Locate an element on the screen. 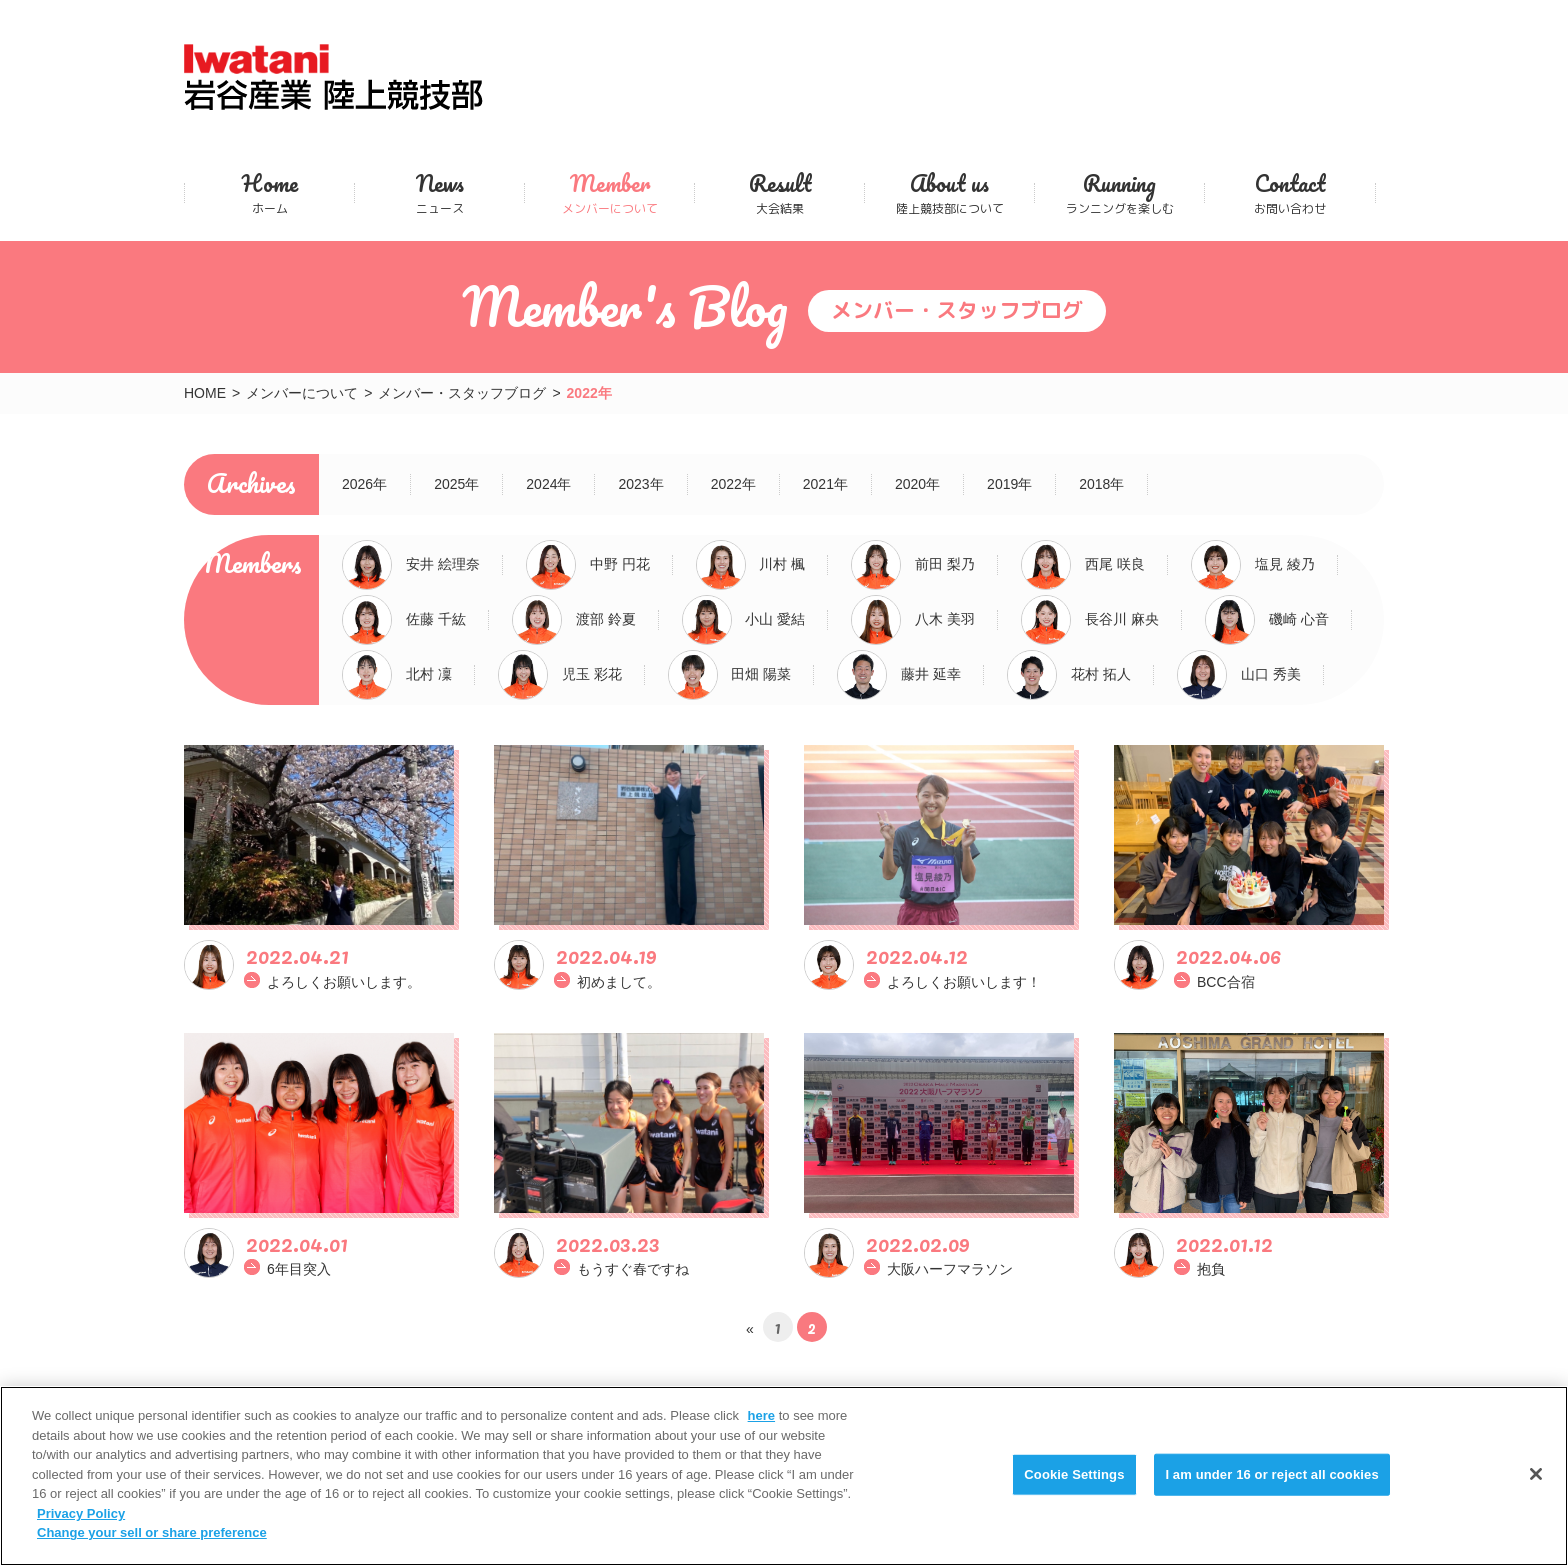 Image resolution: width=1568 pixels, height=1566 pixels. 2024年 is located at coordinates (548, 484).